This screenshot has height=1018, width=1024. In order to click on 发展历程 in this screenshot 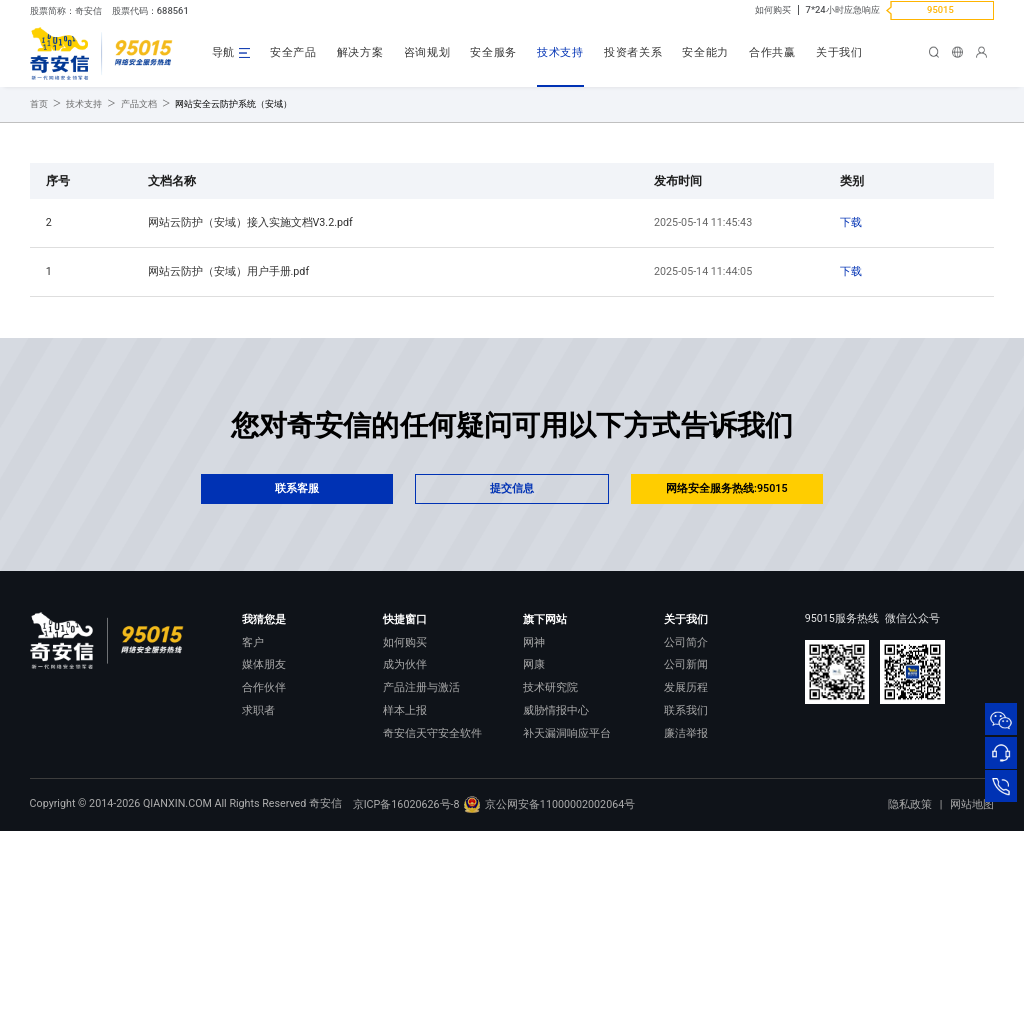, I will do `click(686, 847)`.